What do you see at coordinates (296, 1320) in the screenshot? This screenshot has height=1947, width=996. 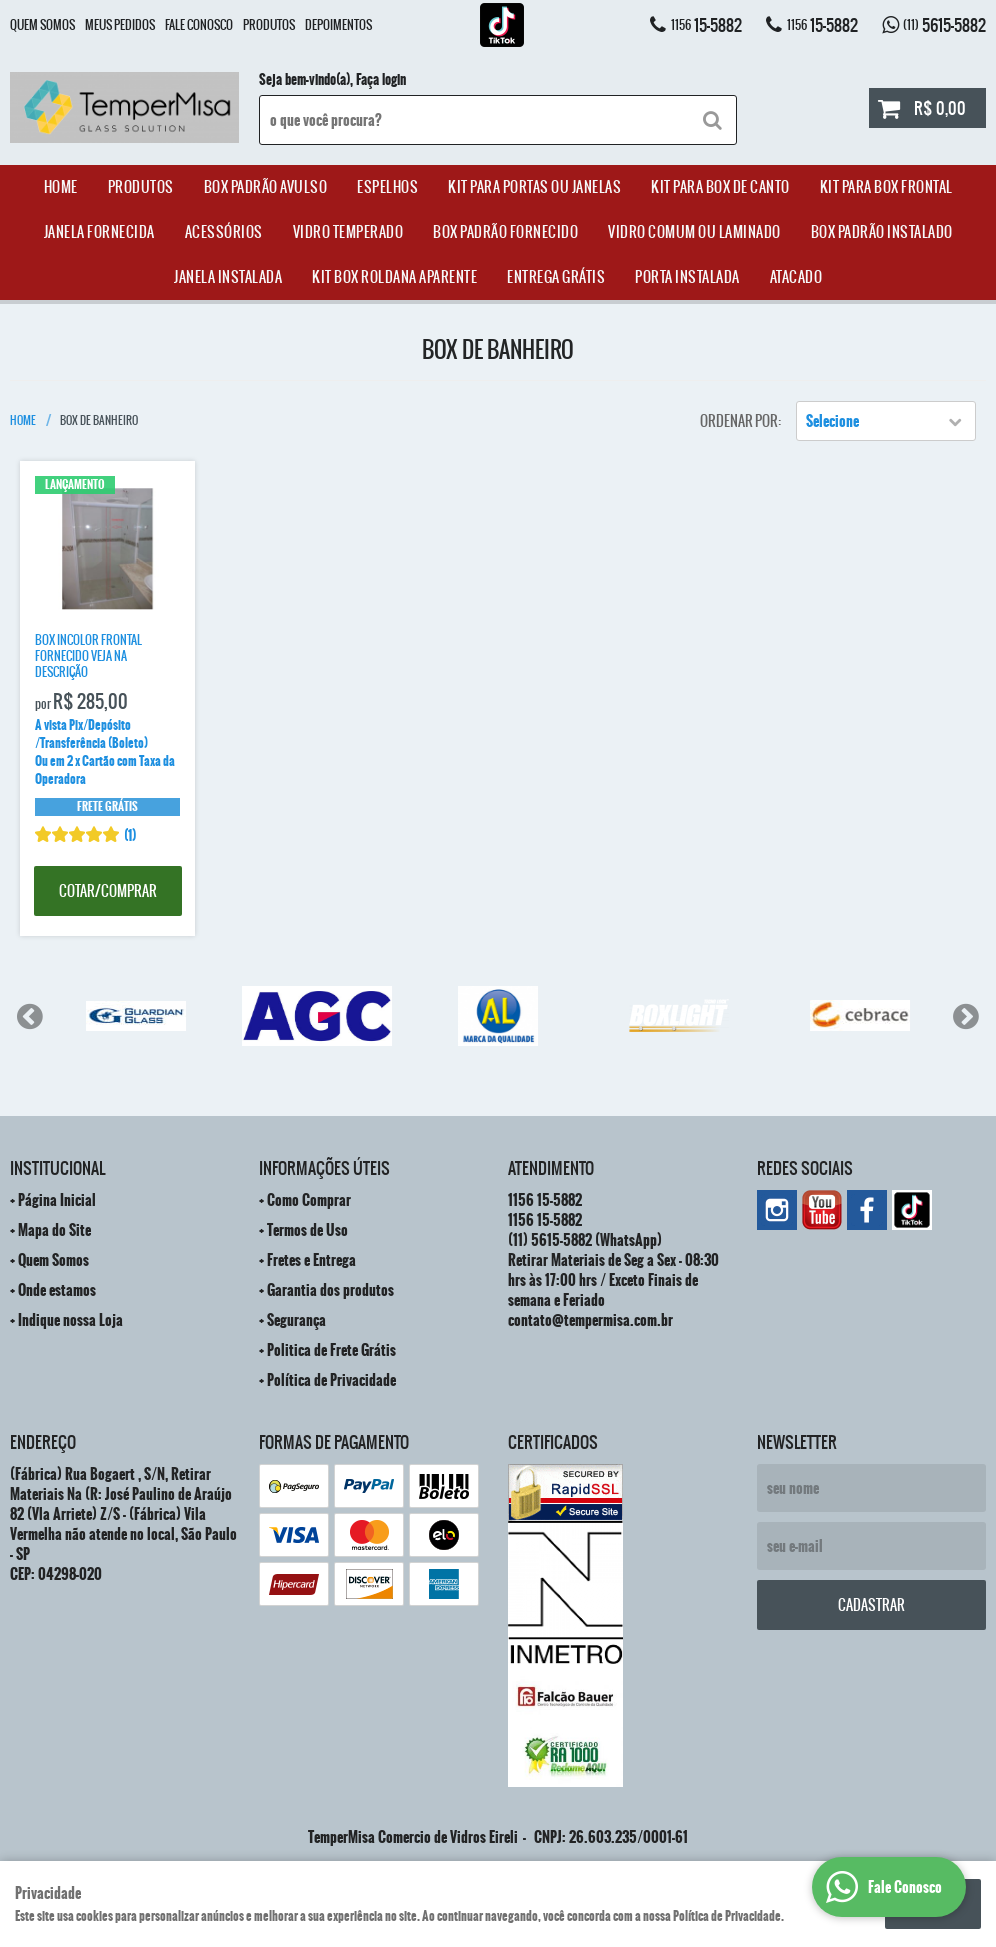 I see `Segurança` at bounding box center [296, 1320].